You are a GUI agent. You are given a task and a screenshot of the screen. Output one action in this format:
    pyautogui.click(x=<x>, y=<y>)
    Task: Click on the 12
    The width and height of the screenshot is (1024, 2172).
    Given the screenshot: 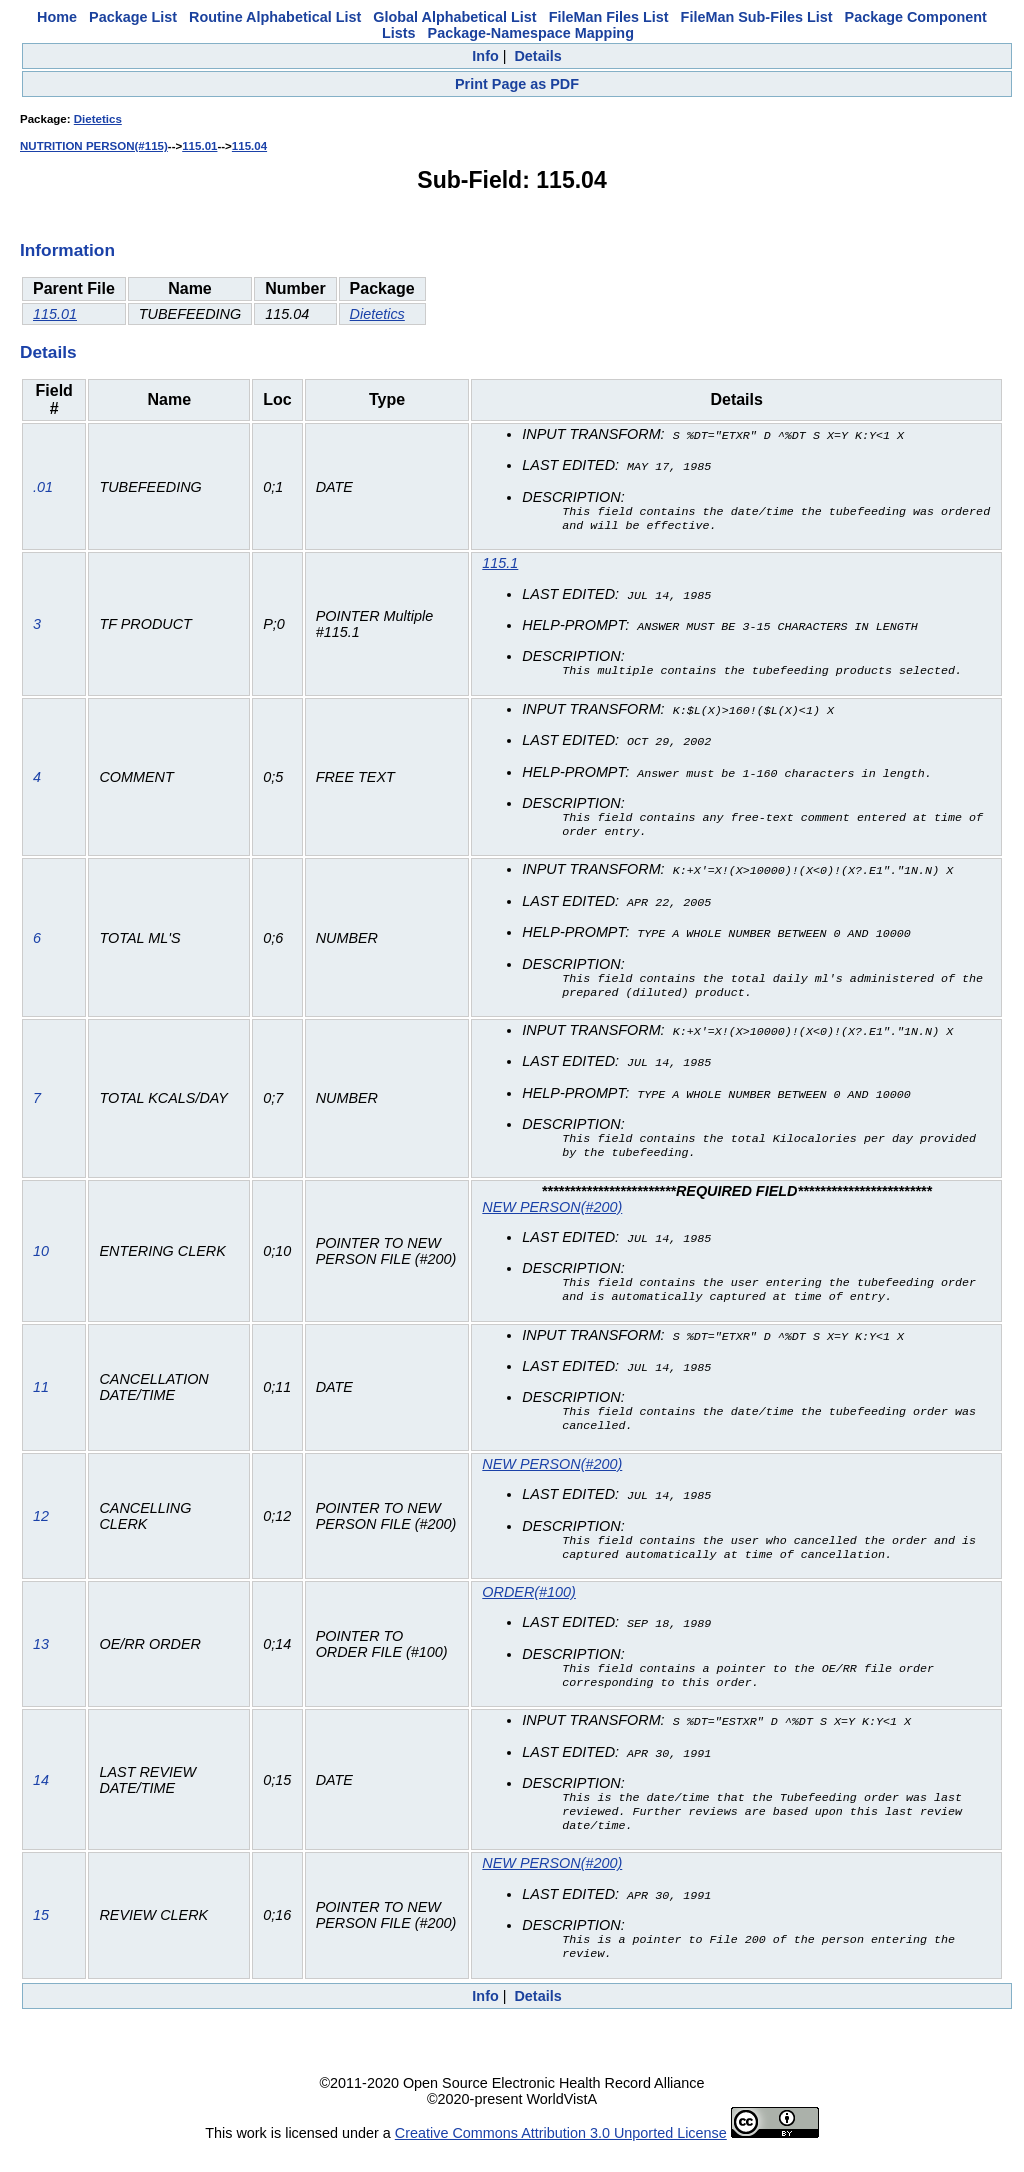 What is the action you would take?
    pyautogui.click(x=41, y=1527)
    